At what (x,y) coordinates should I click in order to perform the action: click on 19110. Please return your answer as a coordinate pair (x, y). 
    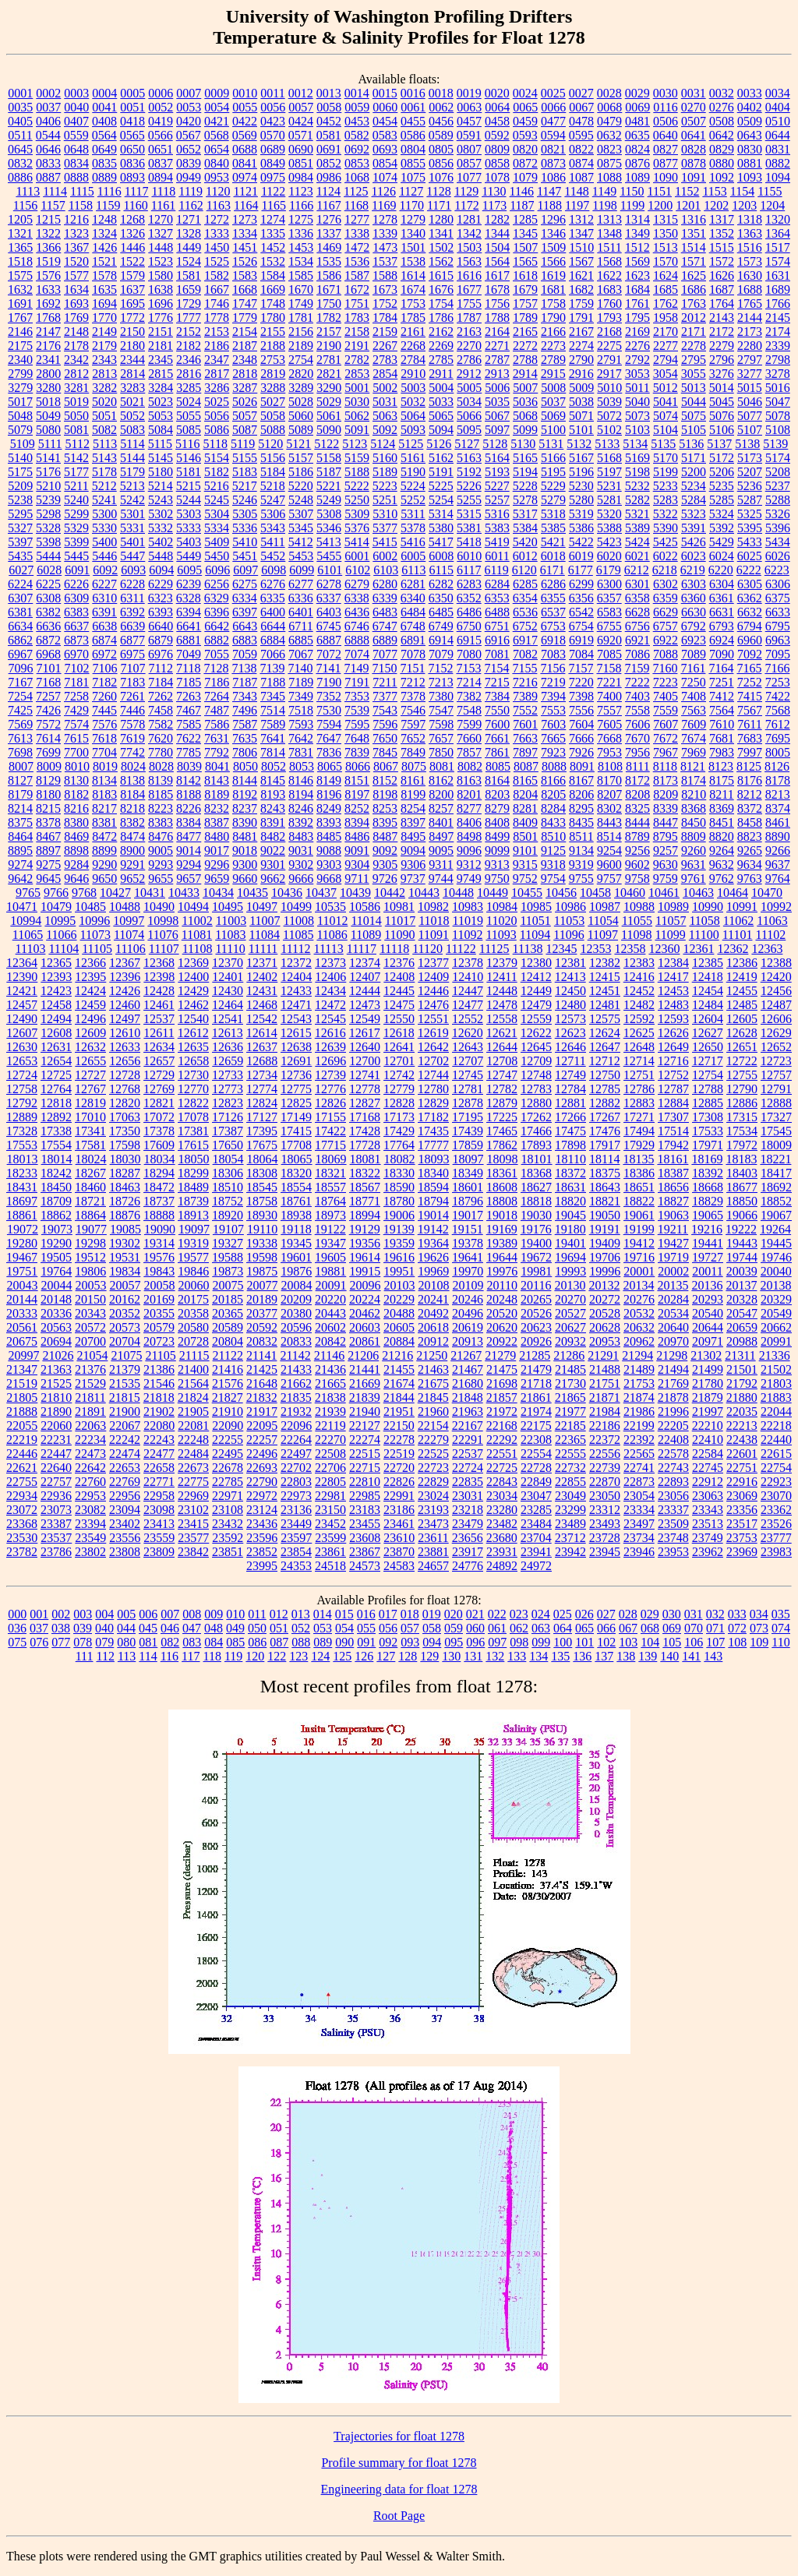
    Looking at the image, I should click on (262, 1229).